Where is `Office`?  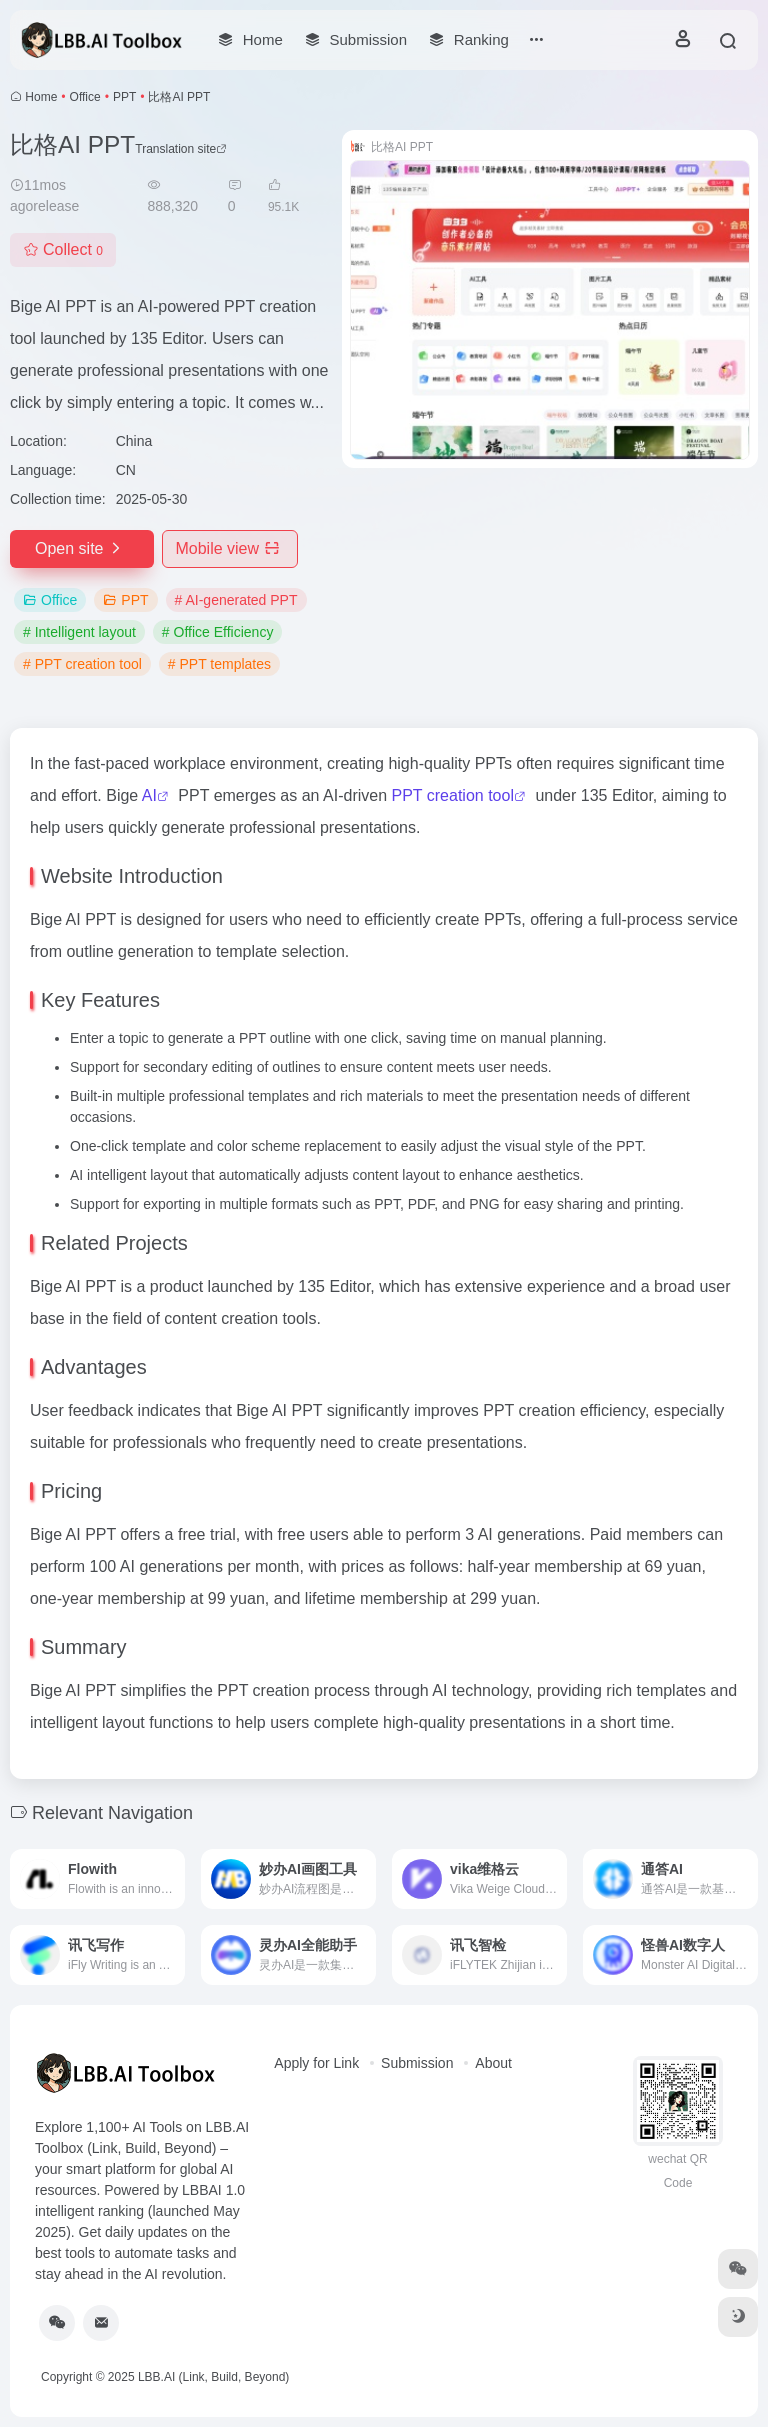 Office is located at coordinates (85, 97).